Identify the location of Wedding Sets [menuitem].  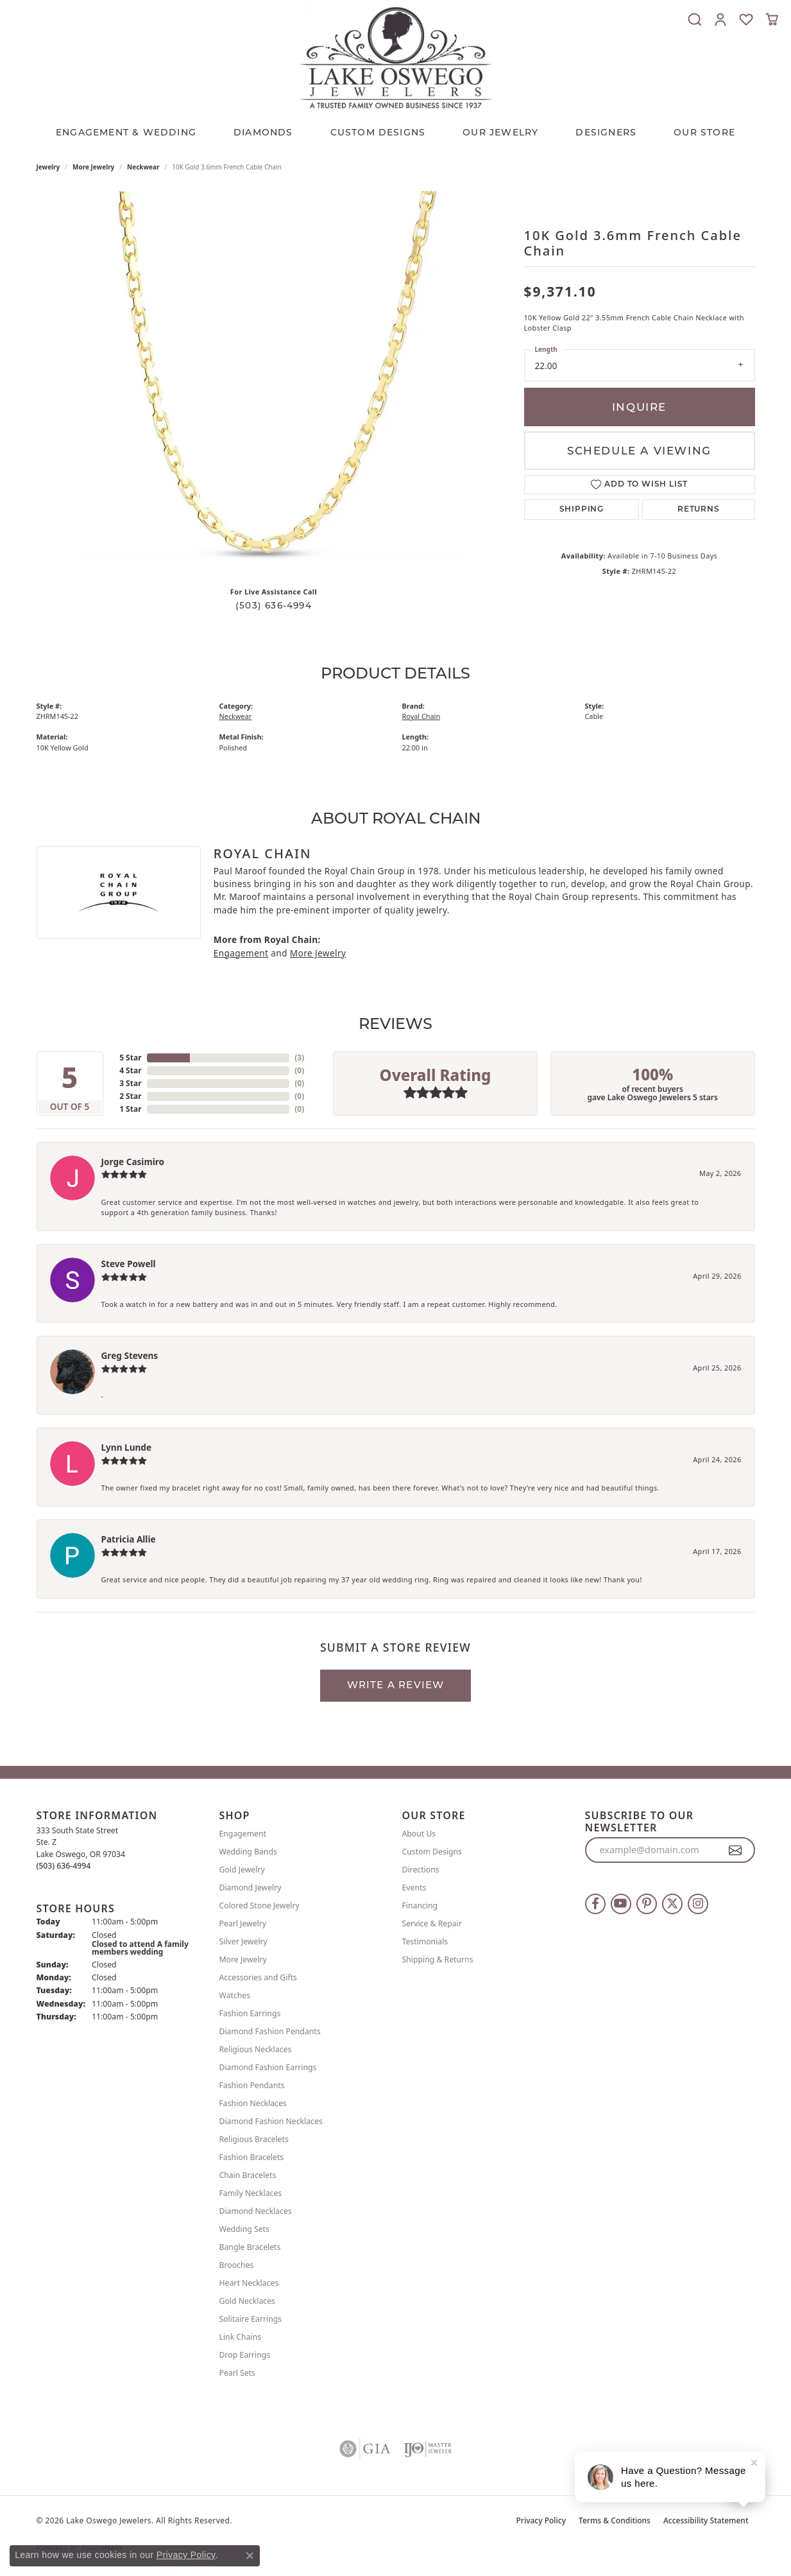
(244, 2229).